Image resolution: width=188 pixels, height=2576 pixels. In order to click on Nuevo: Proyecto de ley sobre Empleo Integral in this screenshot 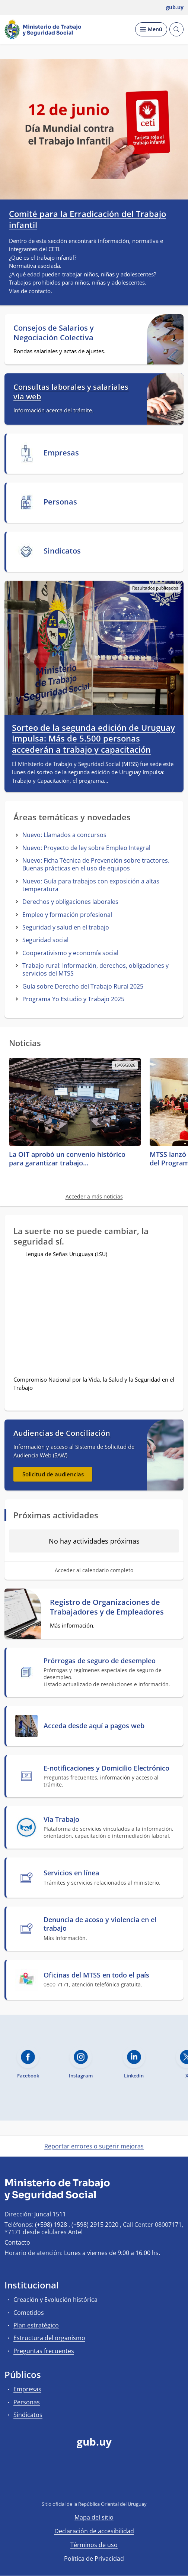, I will do `click(86, 848)`.